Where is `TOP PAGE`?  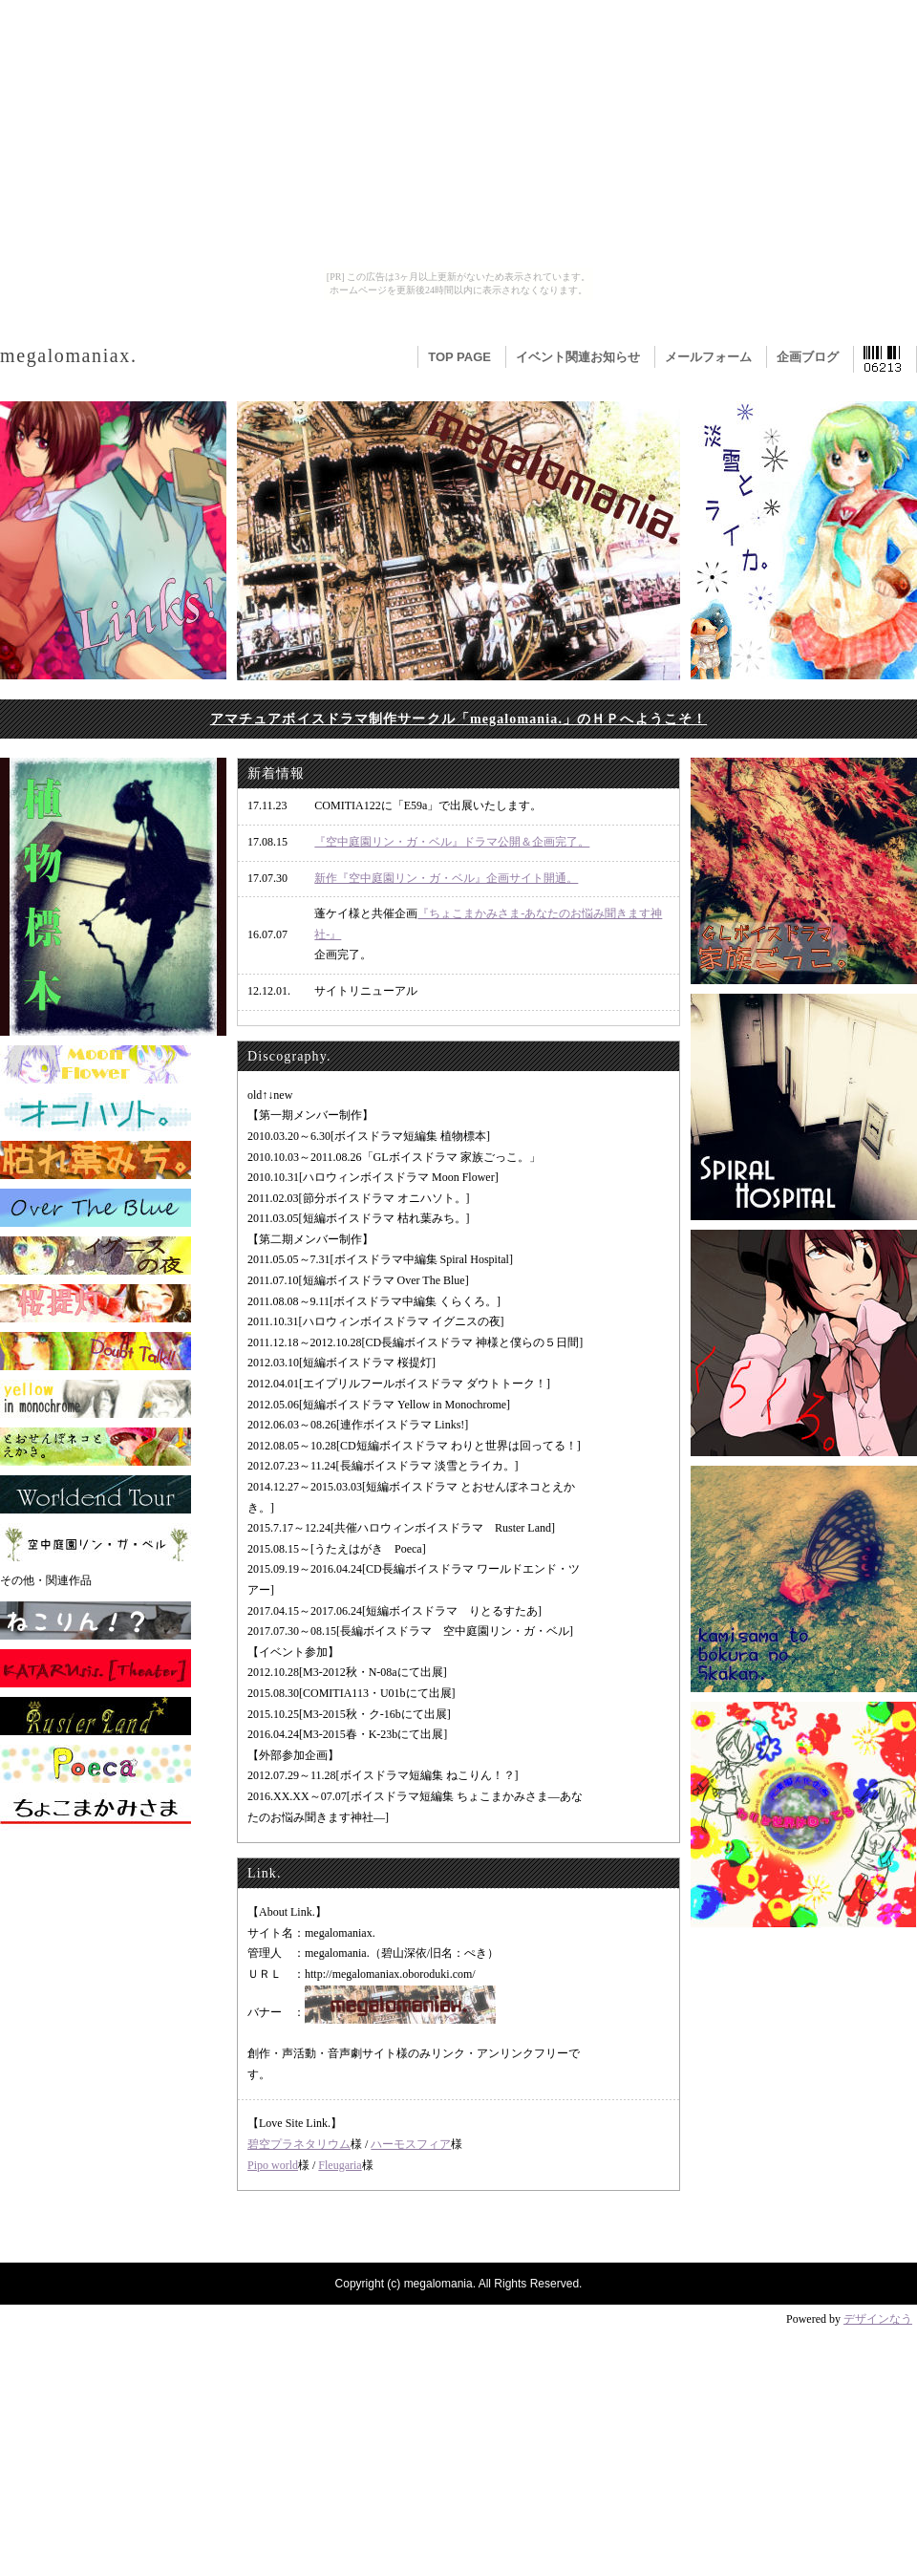 TOP PAGE is located at coordinates (459, 357).